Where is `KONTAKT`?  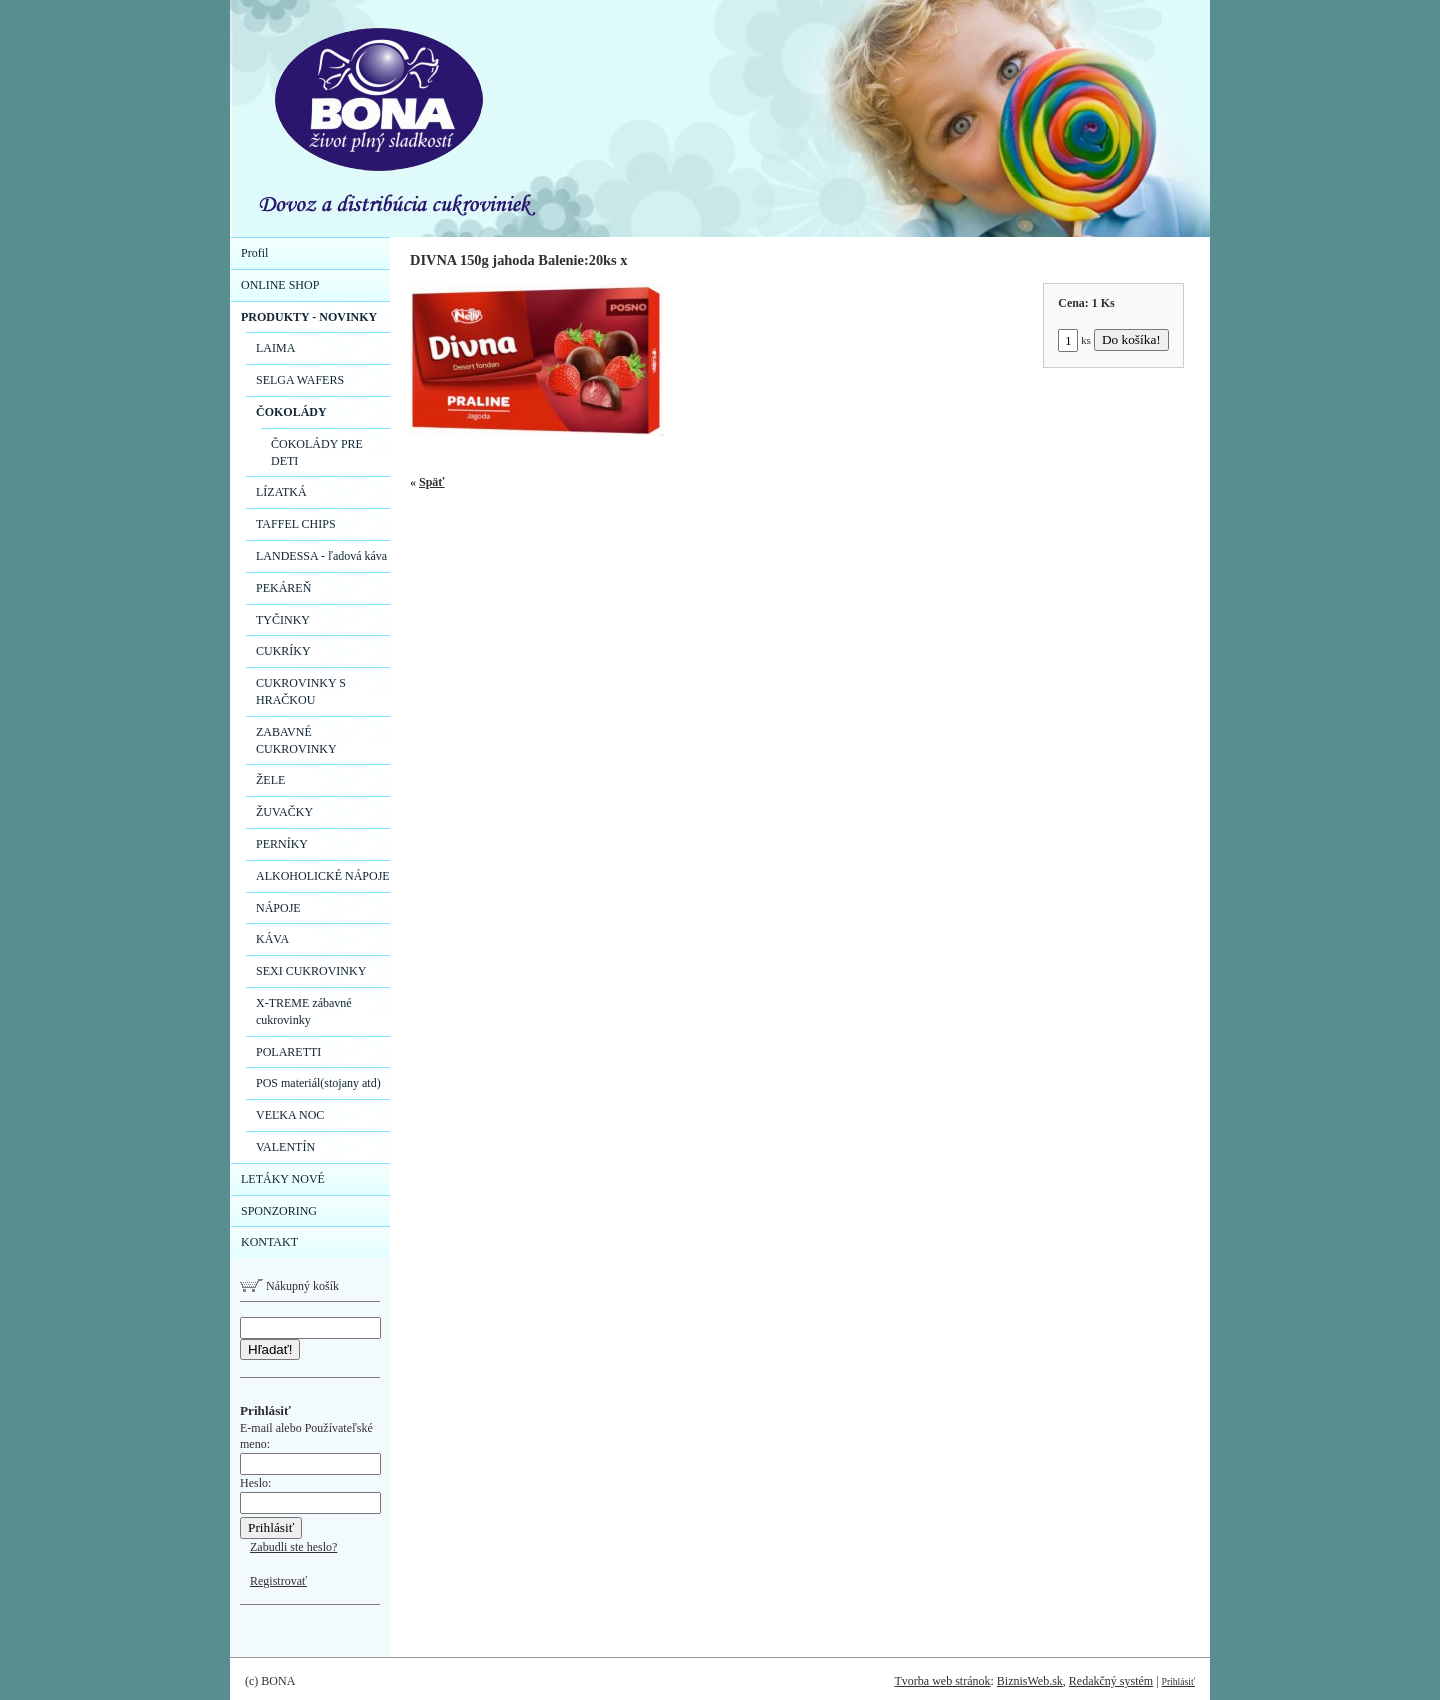
KONTAKT is located at coordinates (269, 1242).